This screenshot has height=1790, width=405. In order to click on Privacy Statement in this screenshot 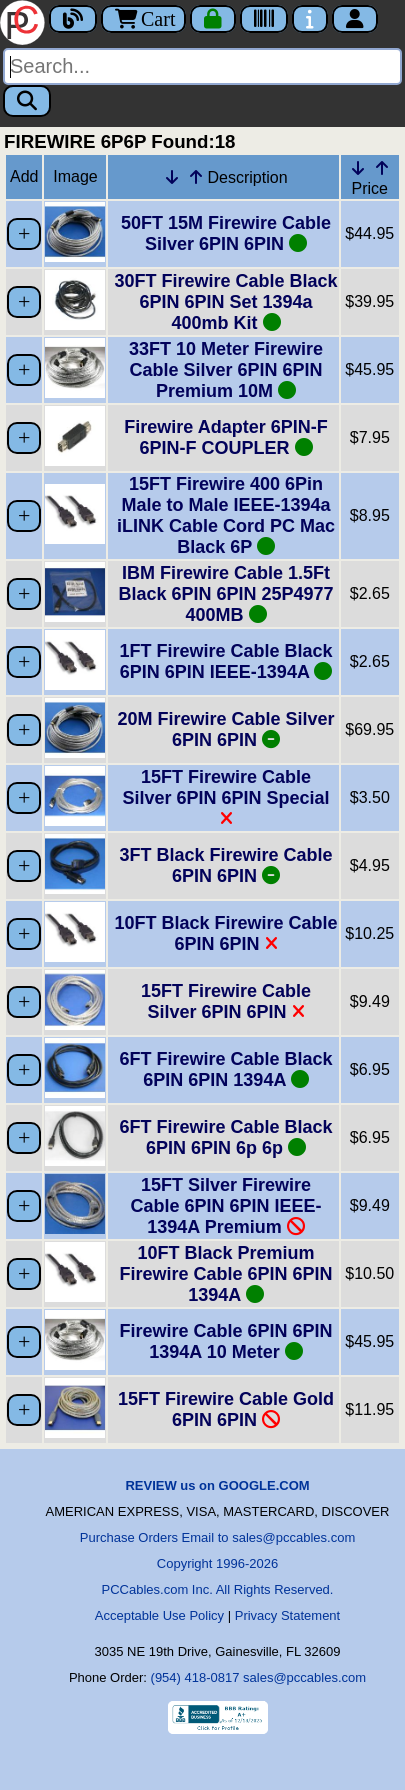, I will do `click(288, 1615)`.